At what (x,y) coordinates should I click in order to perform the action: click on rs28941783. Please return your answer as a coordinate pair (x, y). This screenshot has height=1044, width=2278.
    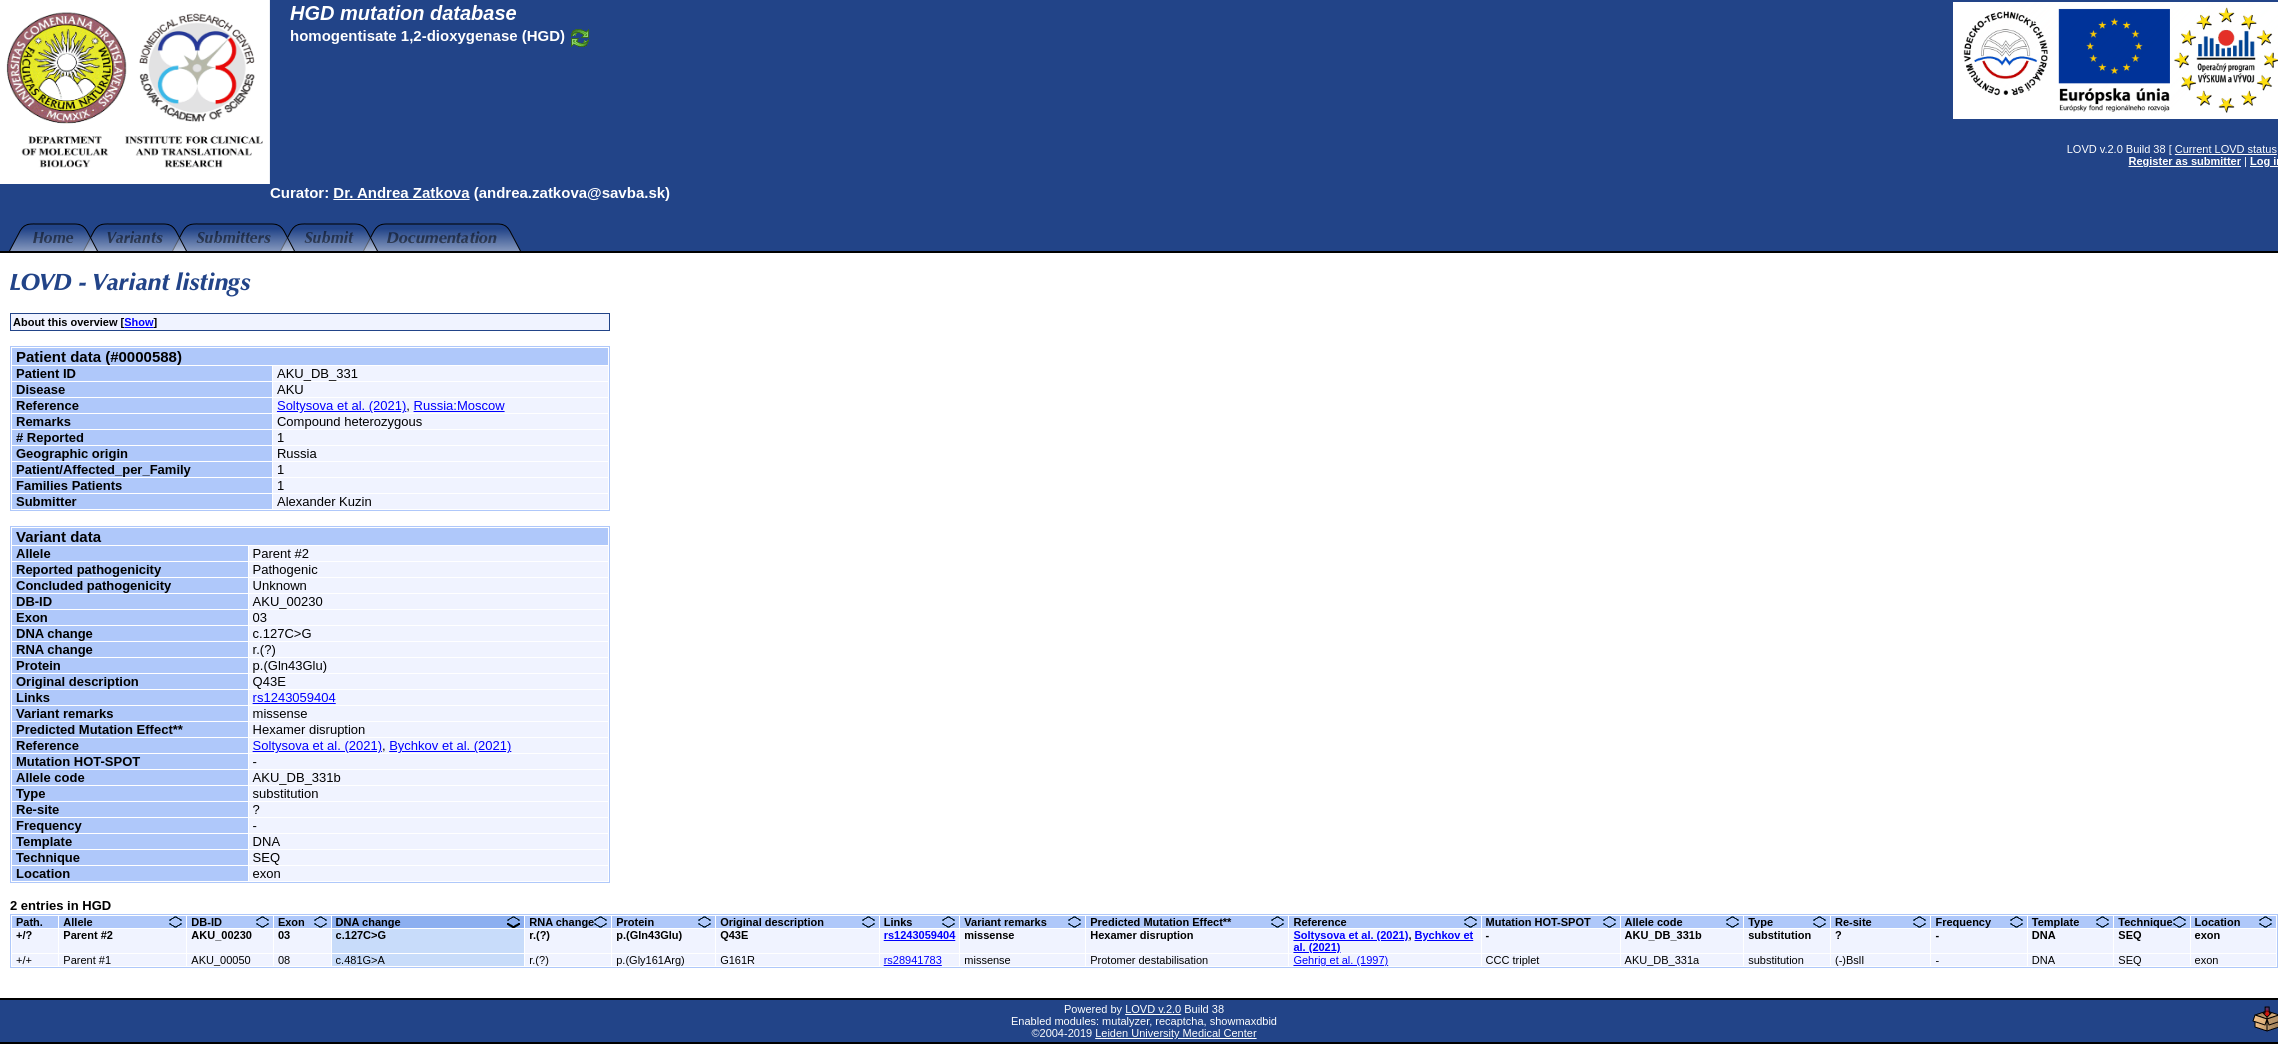
    Looking at the image, I should click on (913, 960).